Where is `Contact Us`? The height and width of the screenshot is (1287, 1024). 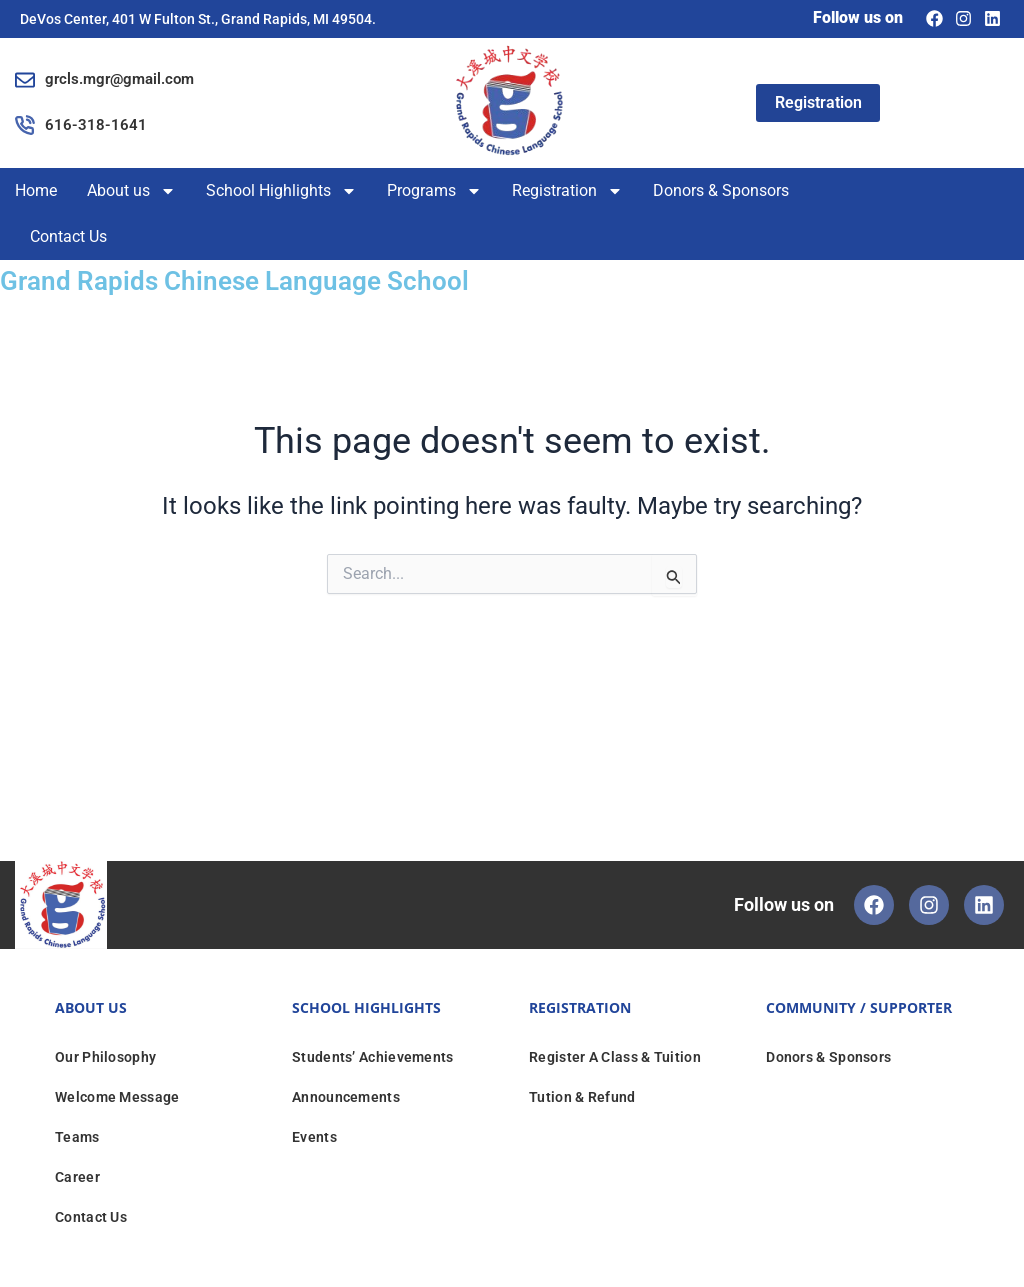
Contact Us is located at coordinates (68, 236).